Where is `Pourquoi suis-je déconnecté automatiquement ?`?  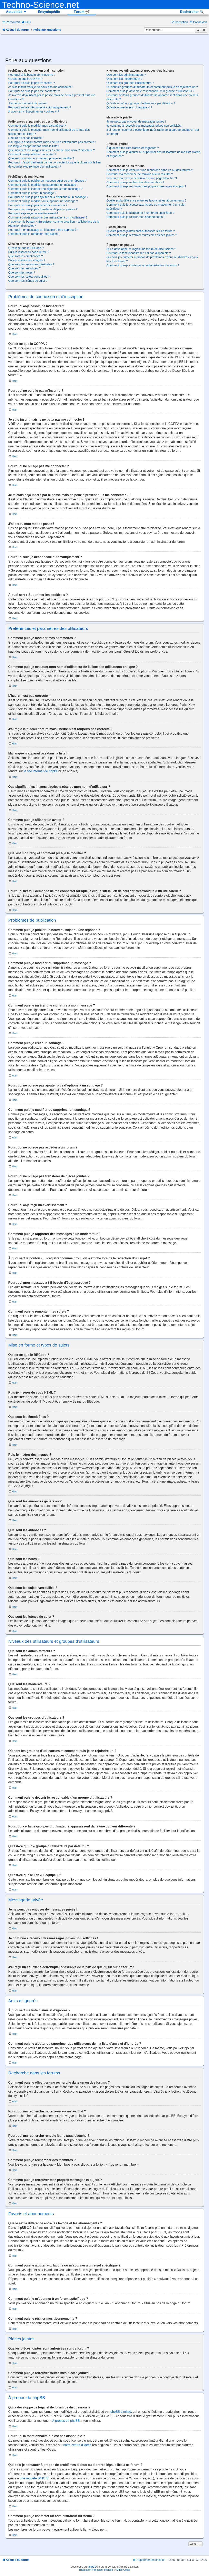
Pourquoi suis-je déconnecté automatiquement ? is located at coordinates (39, 107).